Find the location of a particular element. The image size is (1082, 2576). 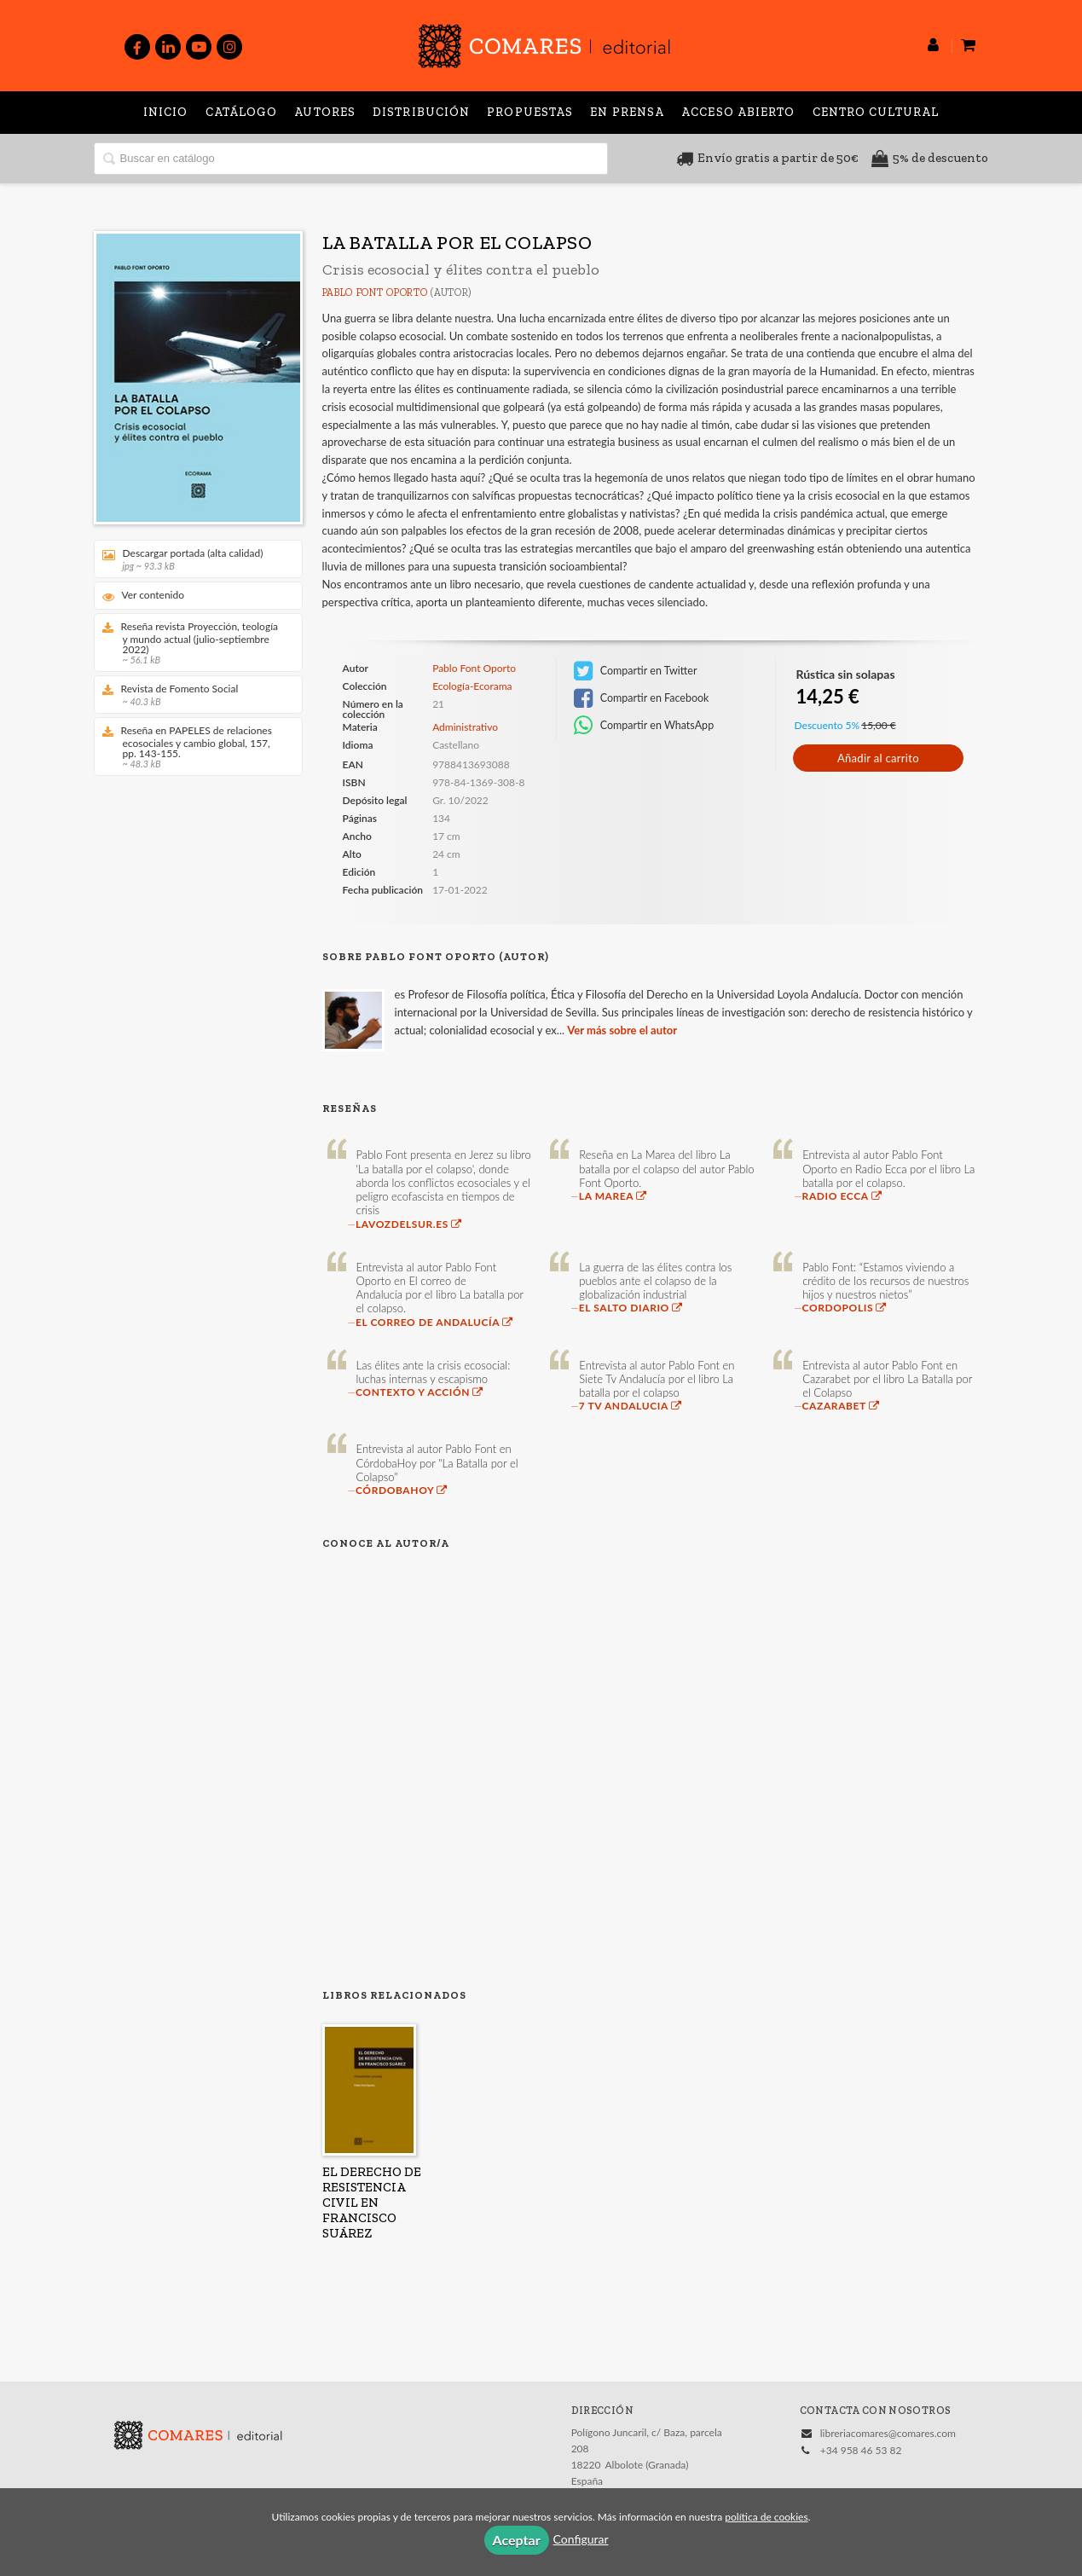

Ecología-Ecorama is located at coordinates (472, 686).